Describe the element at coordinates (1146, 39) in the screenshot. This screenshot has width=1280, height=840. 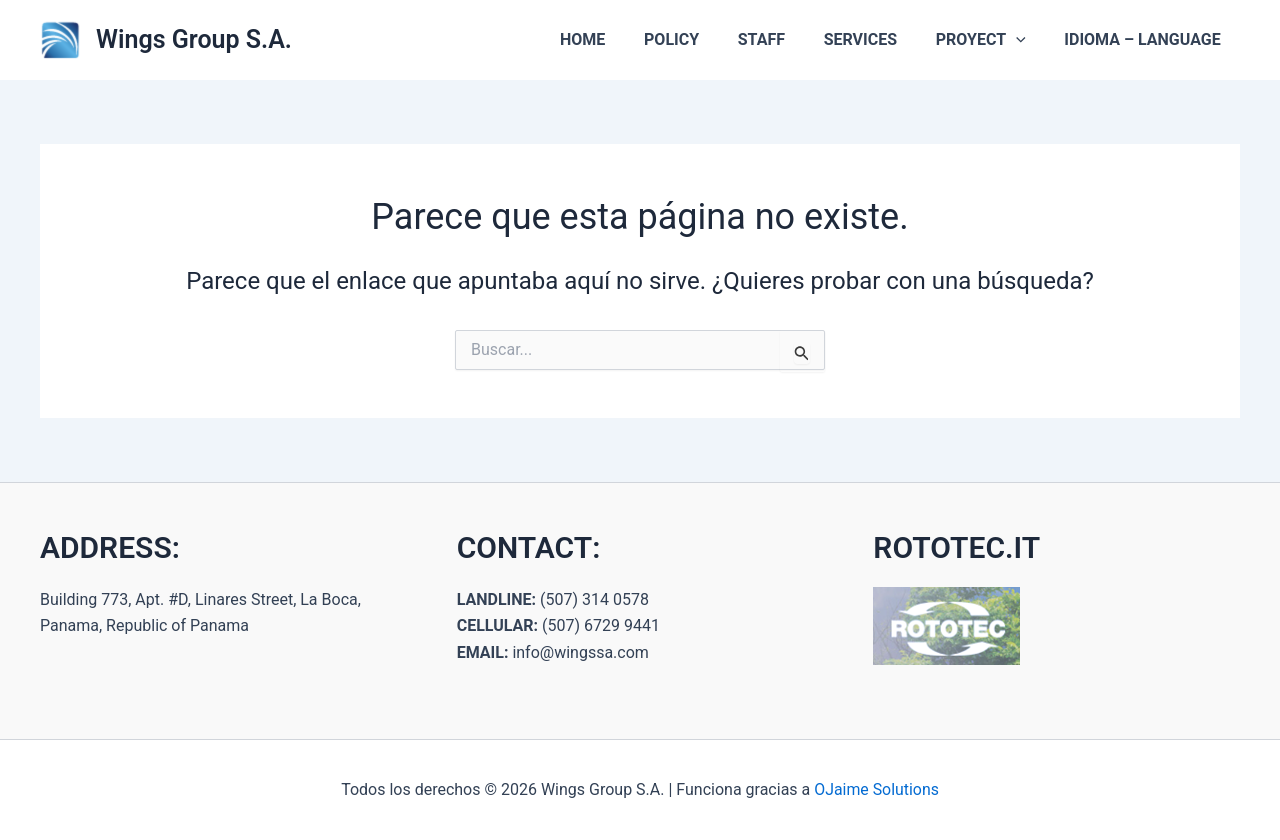
I see `IDIOMA – LANGUAGE` at that location.